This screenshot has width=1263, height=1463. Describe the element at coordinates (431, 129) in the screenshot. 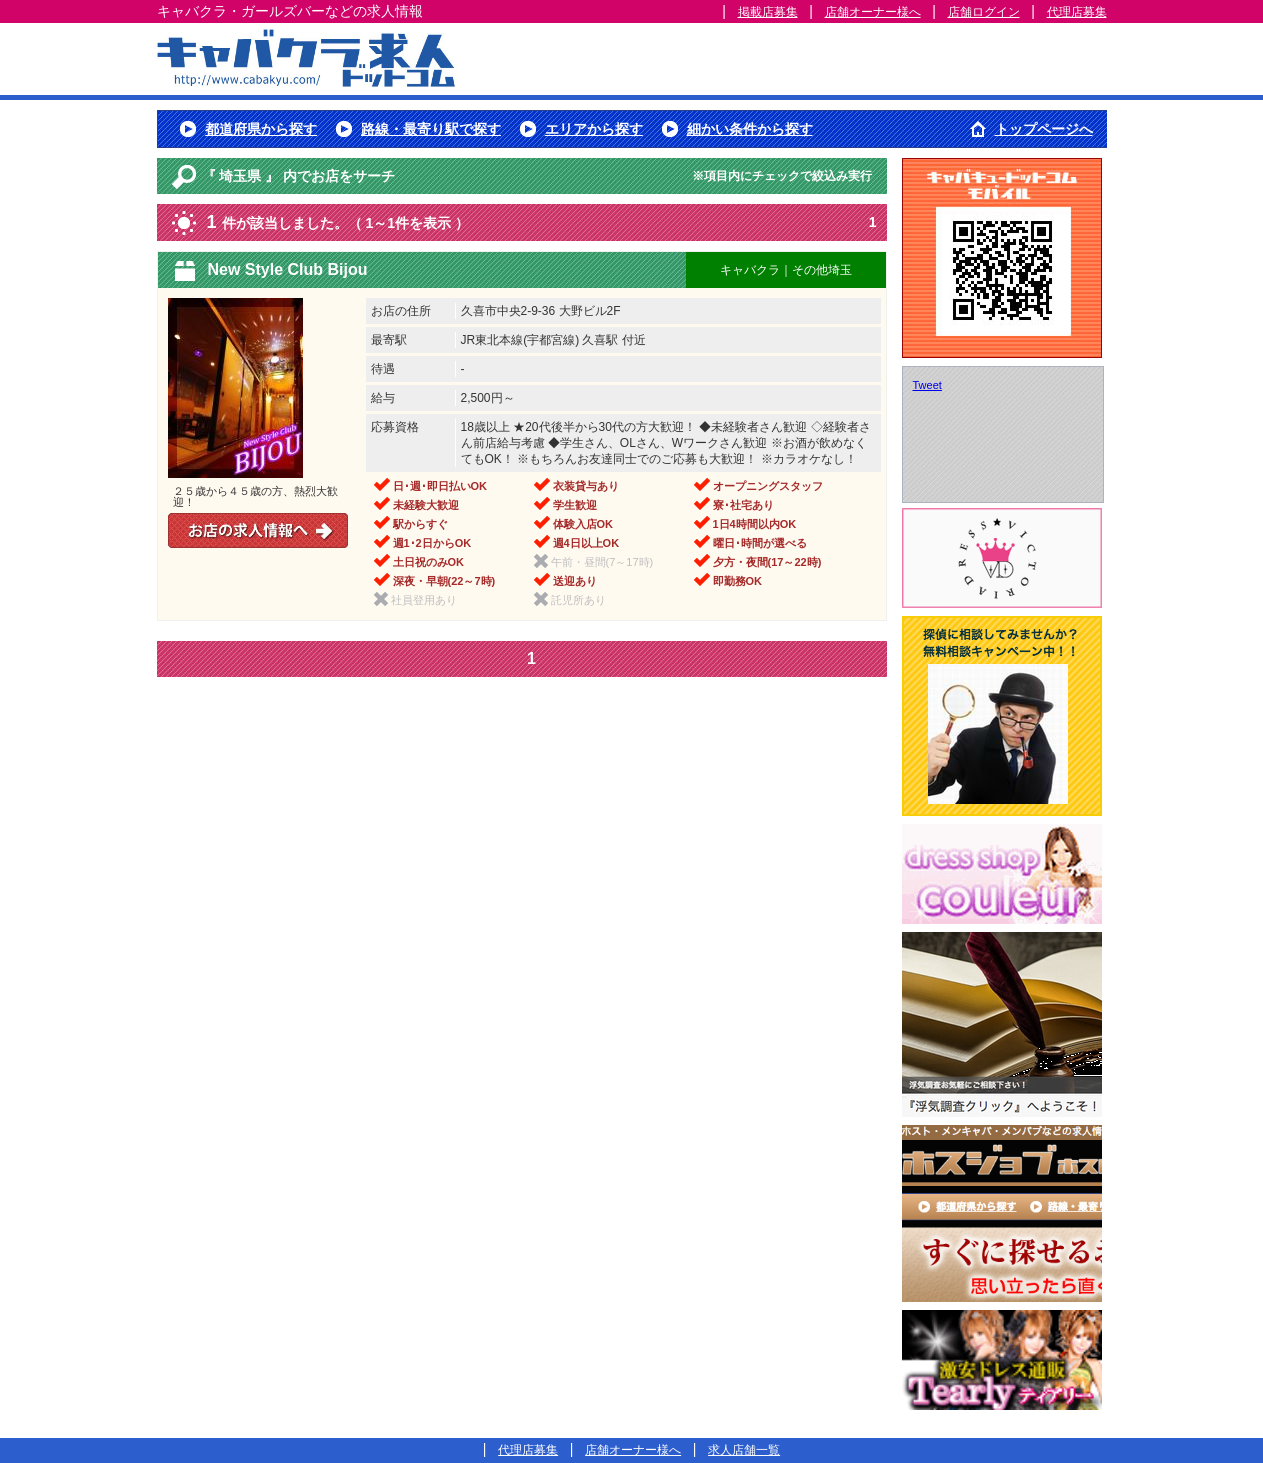

I see `路線・最寄り駅で探す` at that location.